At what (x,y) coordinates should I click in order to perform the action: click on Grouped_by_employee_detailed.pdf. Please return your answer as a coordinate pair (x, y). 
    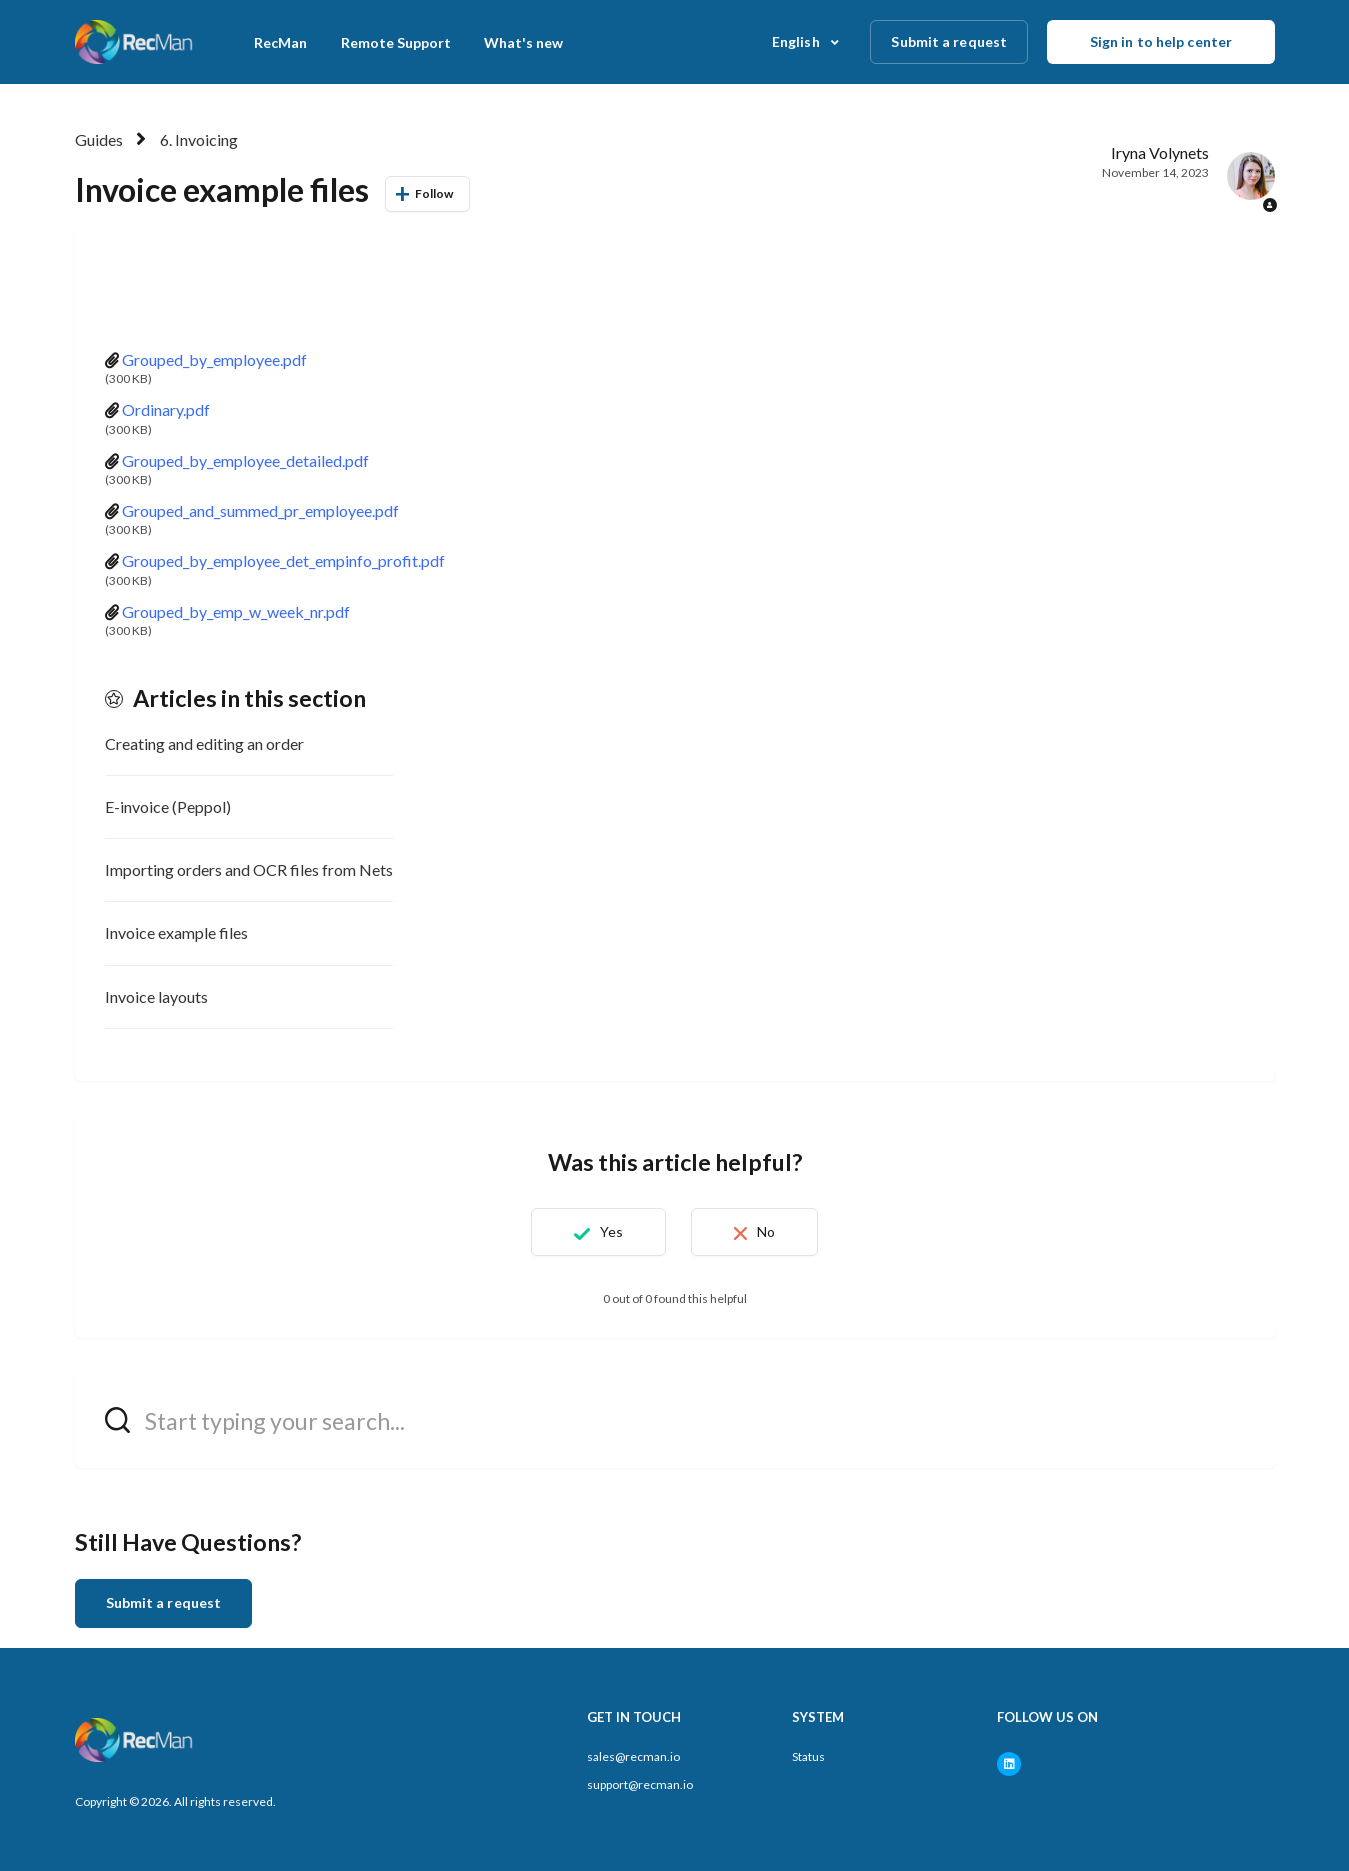
    Looking at the image, I should click on (245, 460).